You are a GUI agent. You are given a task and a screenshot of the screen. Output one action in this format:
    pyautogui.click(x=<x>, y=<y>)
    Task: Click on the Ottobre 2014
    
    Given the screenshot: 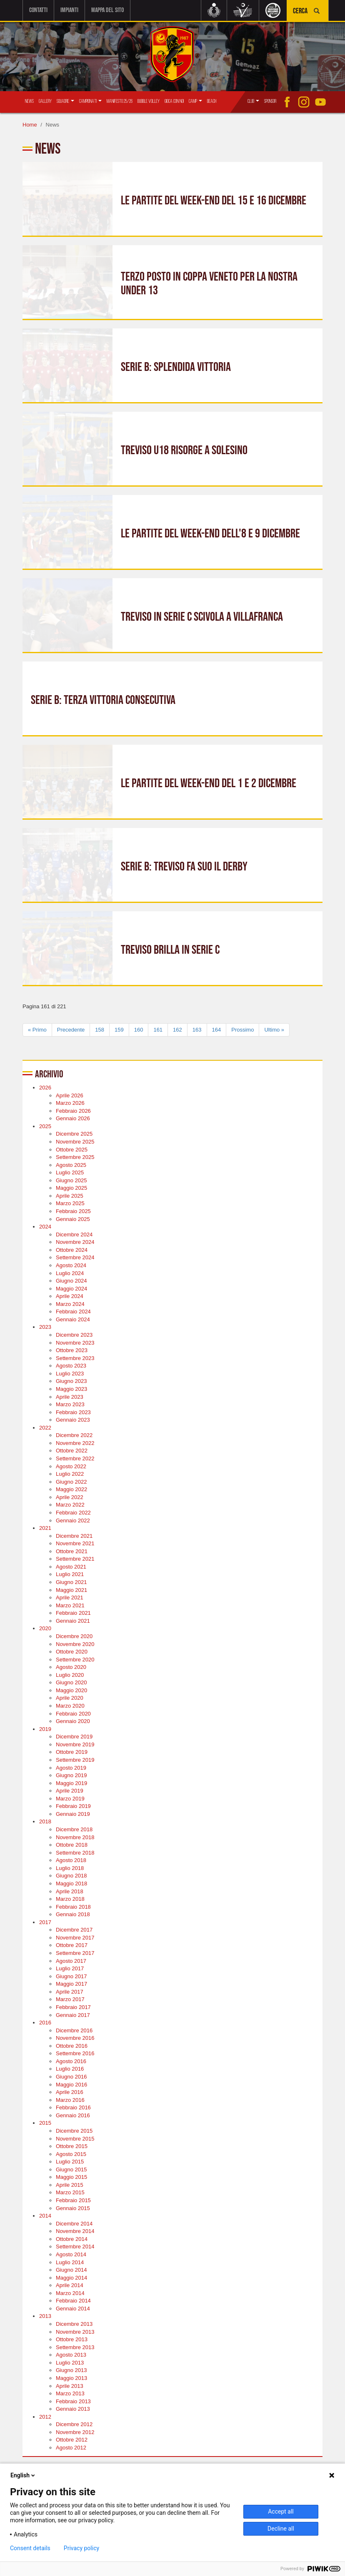 What is the action you would take?
    pyautogui.click(x=72, y=2239)
    